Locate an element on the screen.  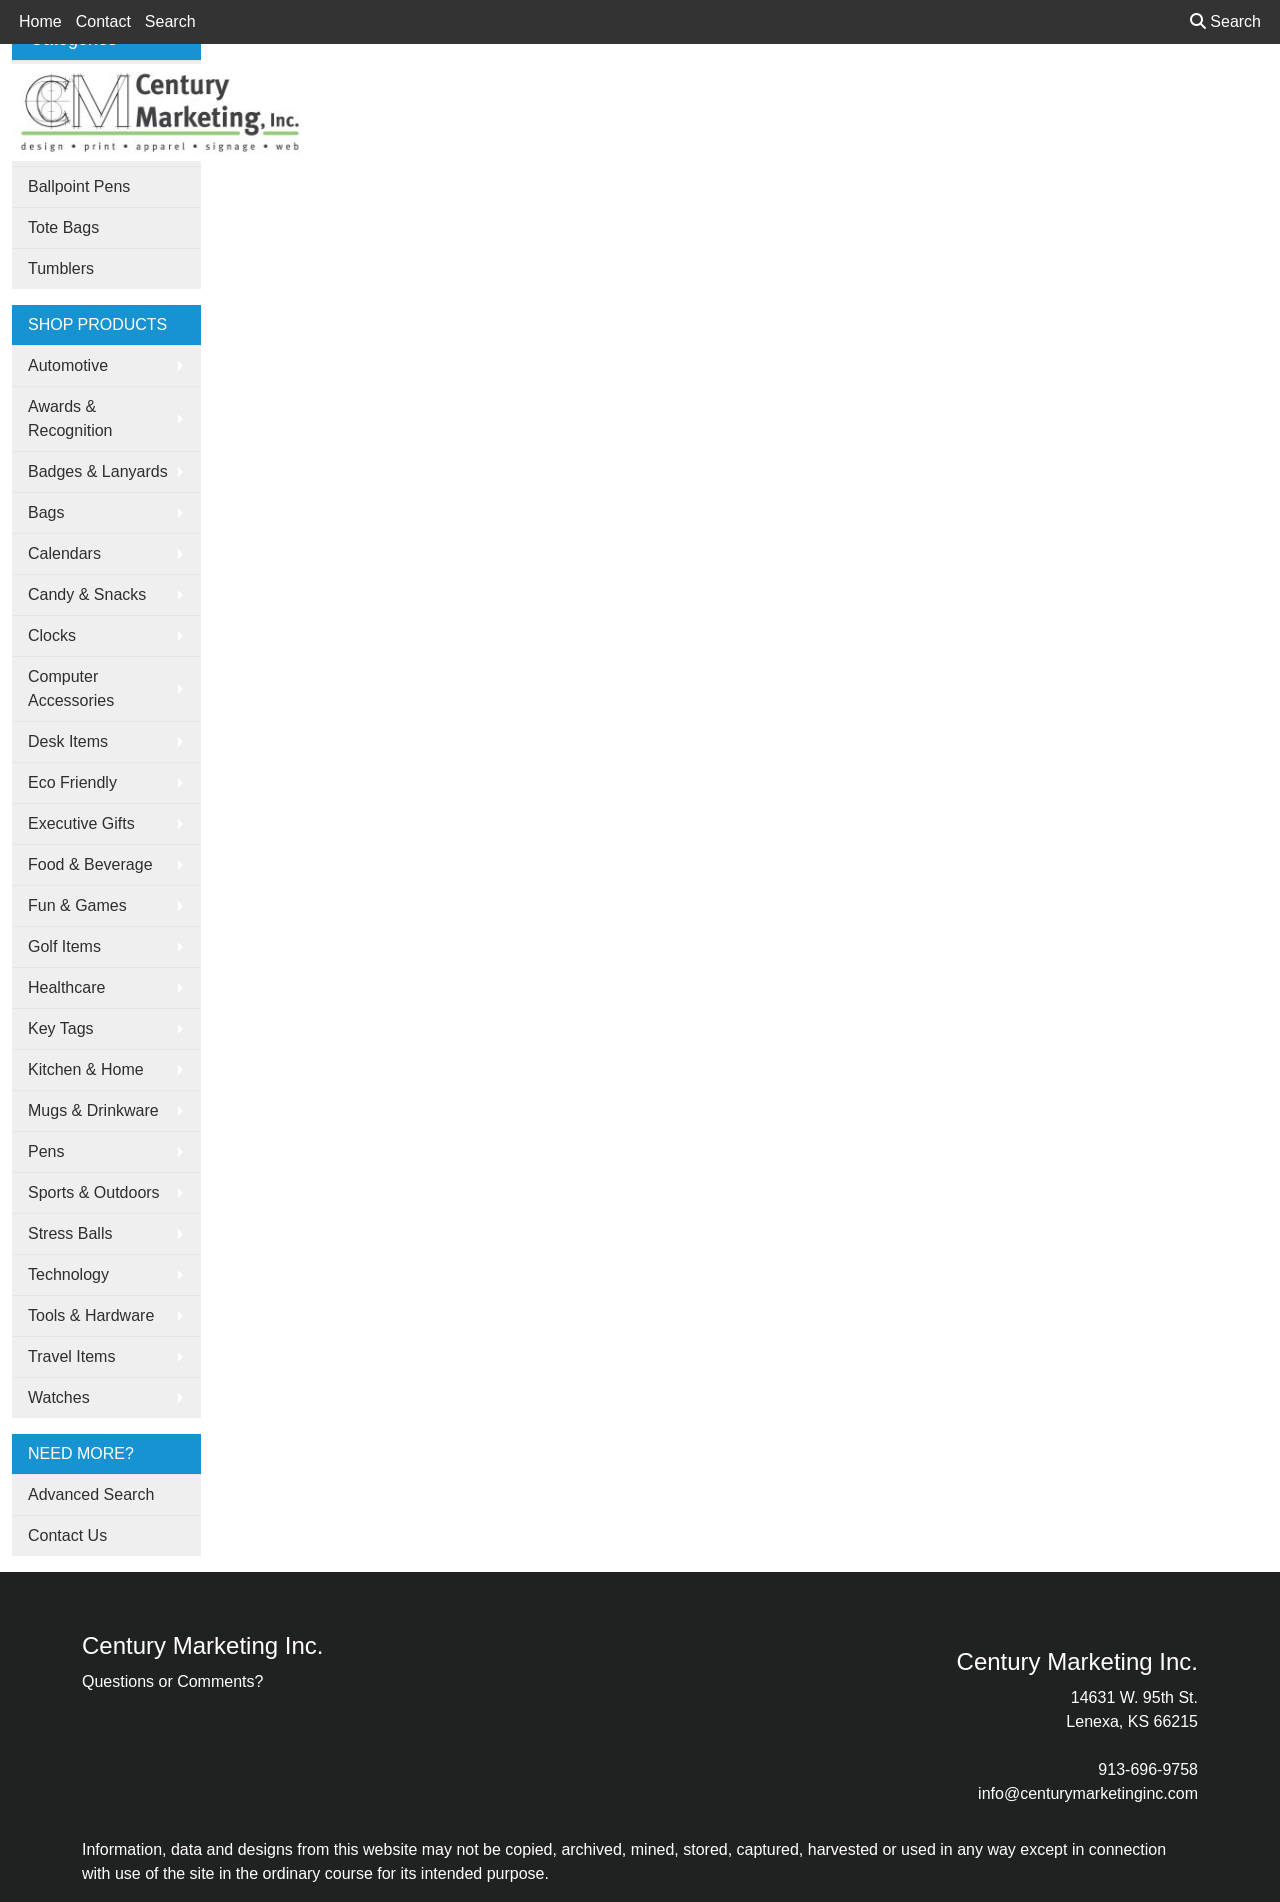
Badges & Lanyards is located at coordinates (98, 471).